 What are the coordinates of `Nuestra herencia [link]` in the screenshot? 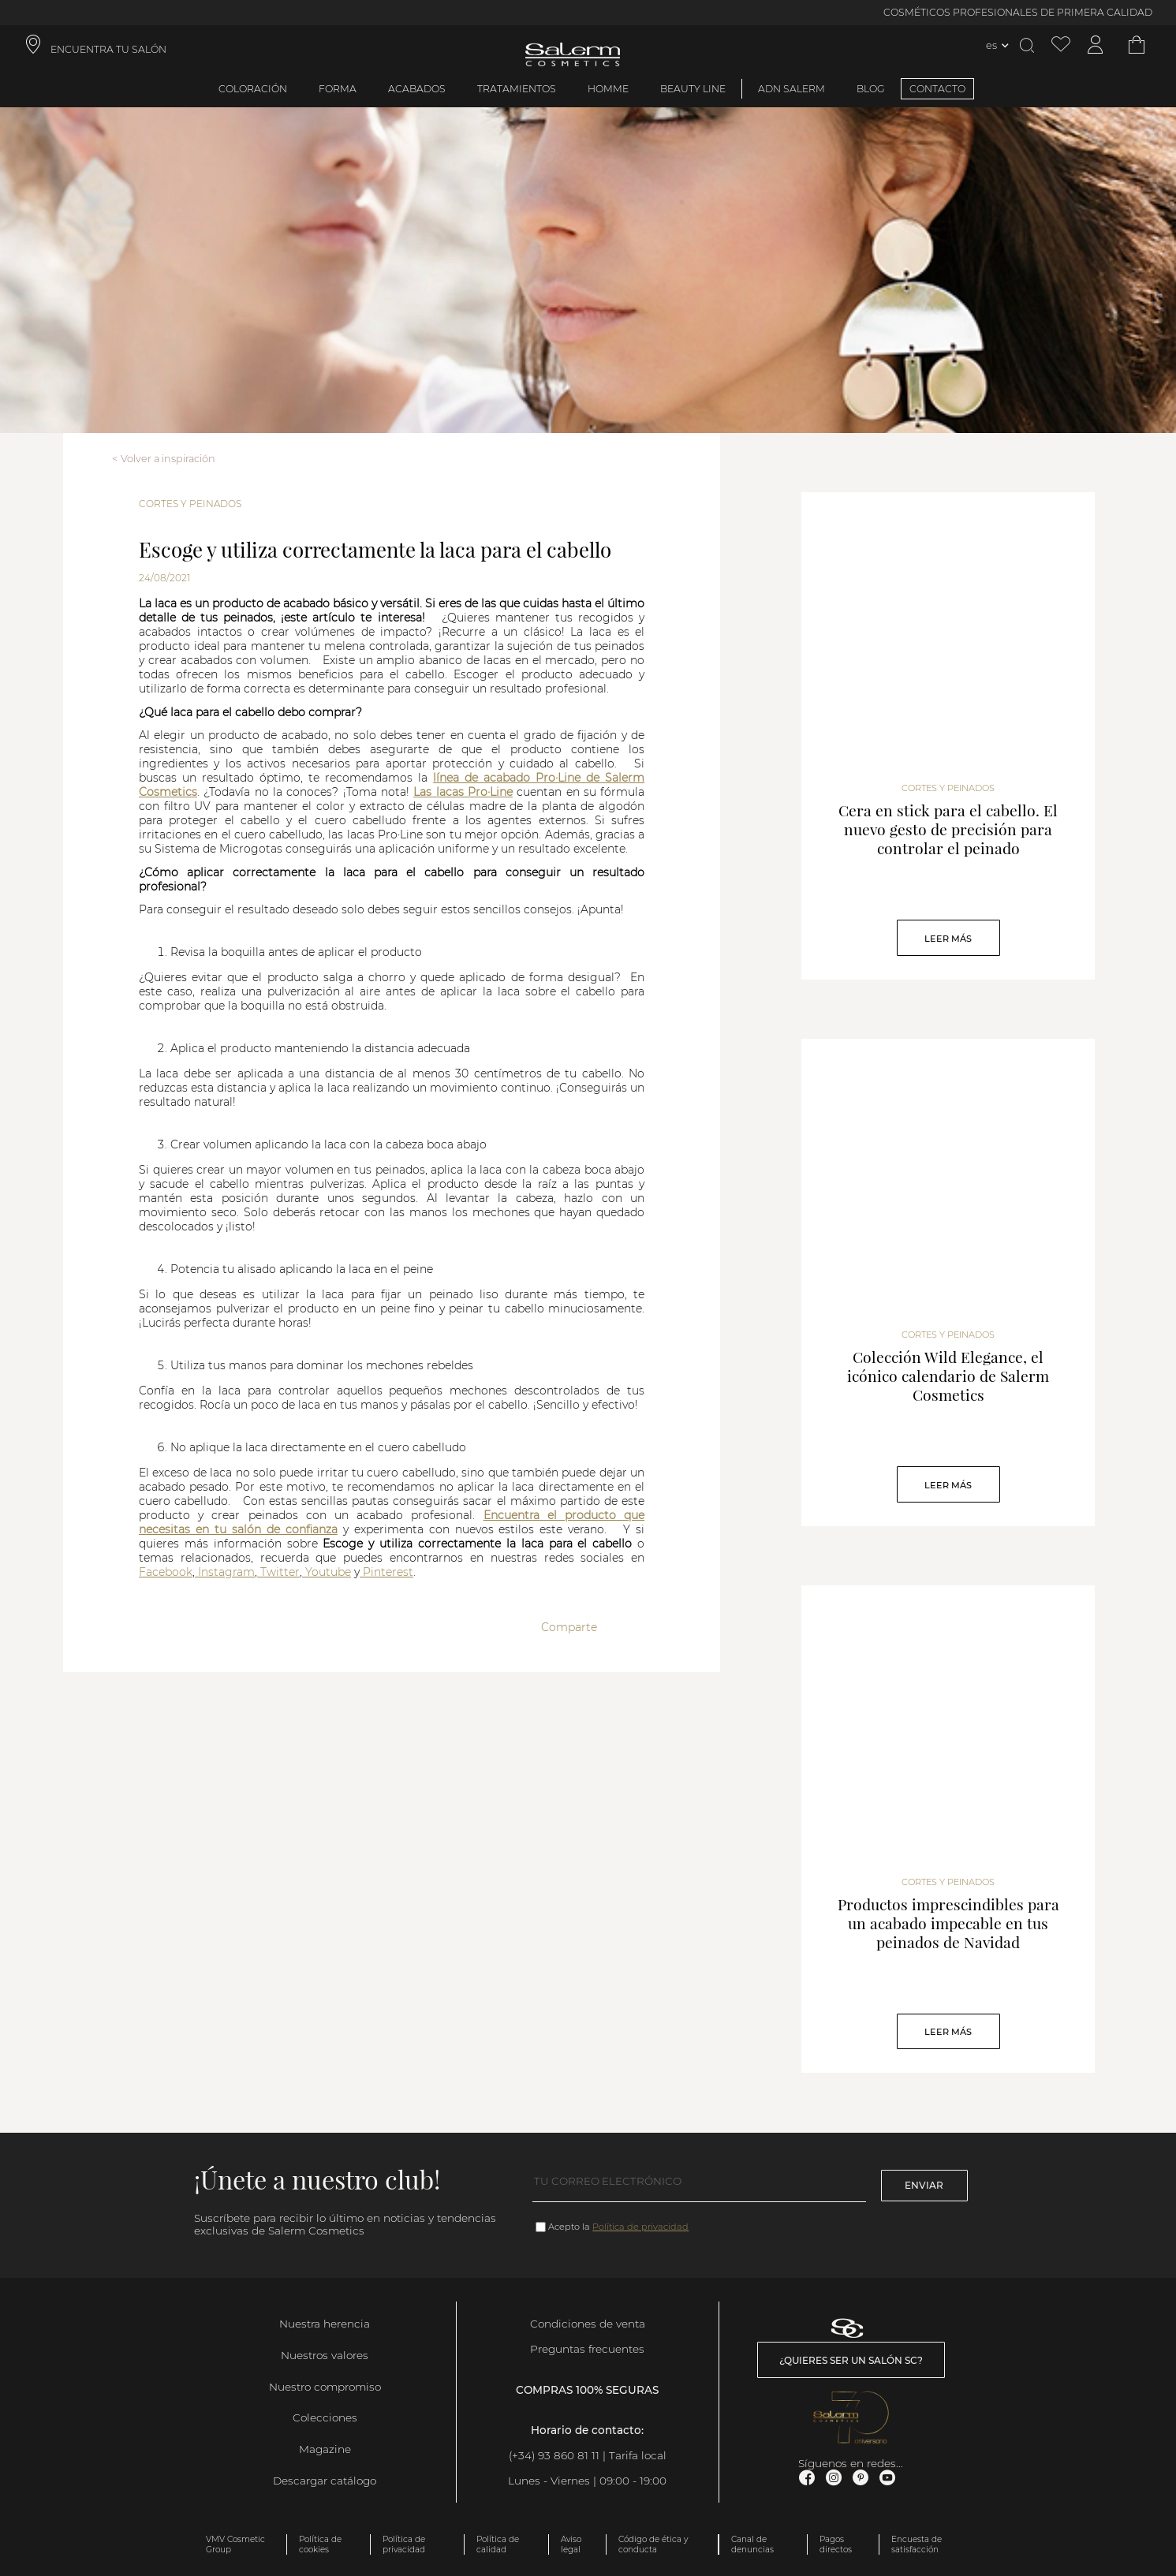 It's located at (324, 2323).